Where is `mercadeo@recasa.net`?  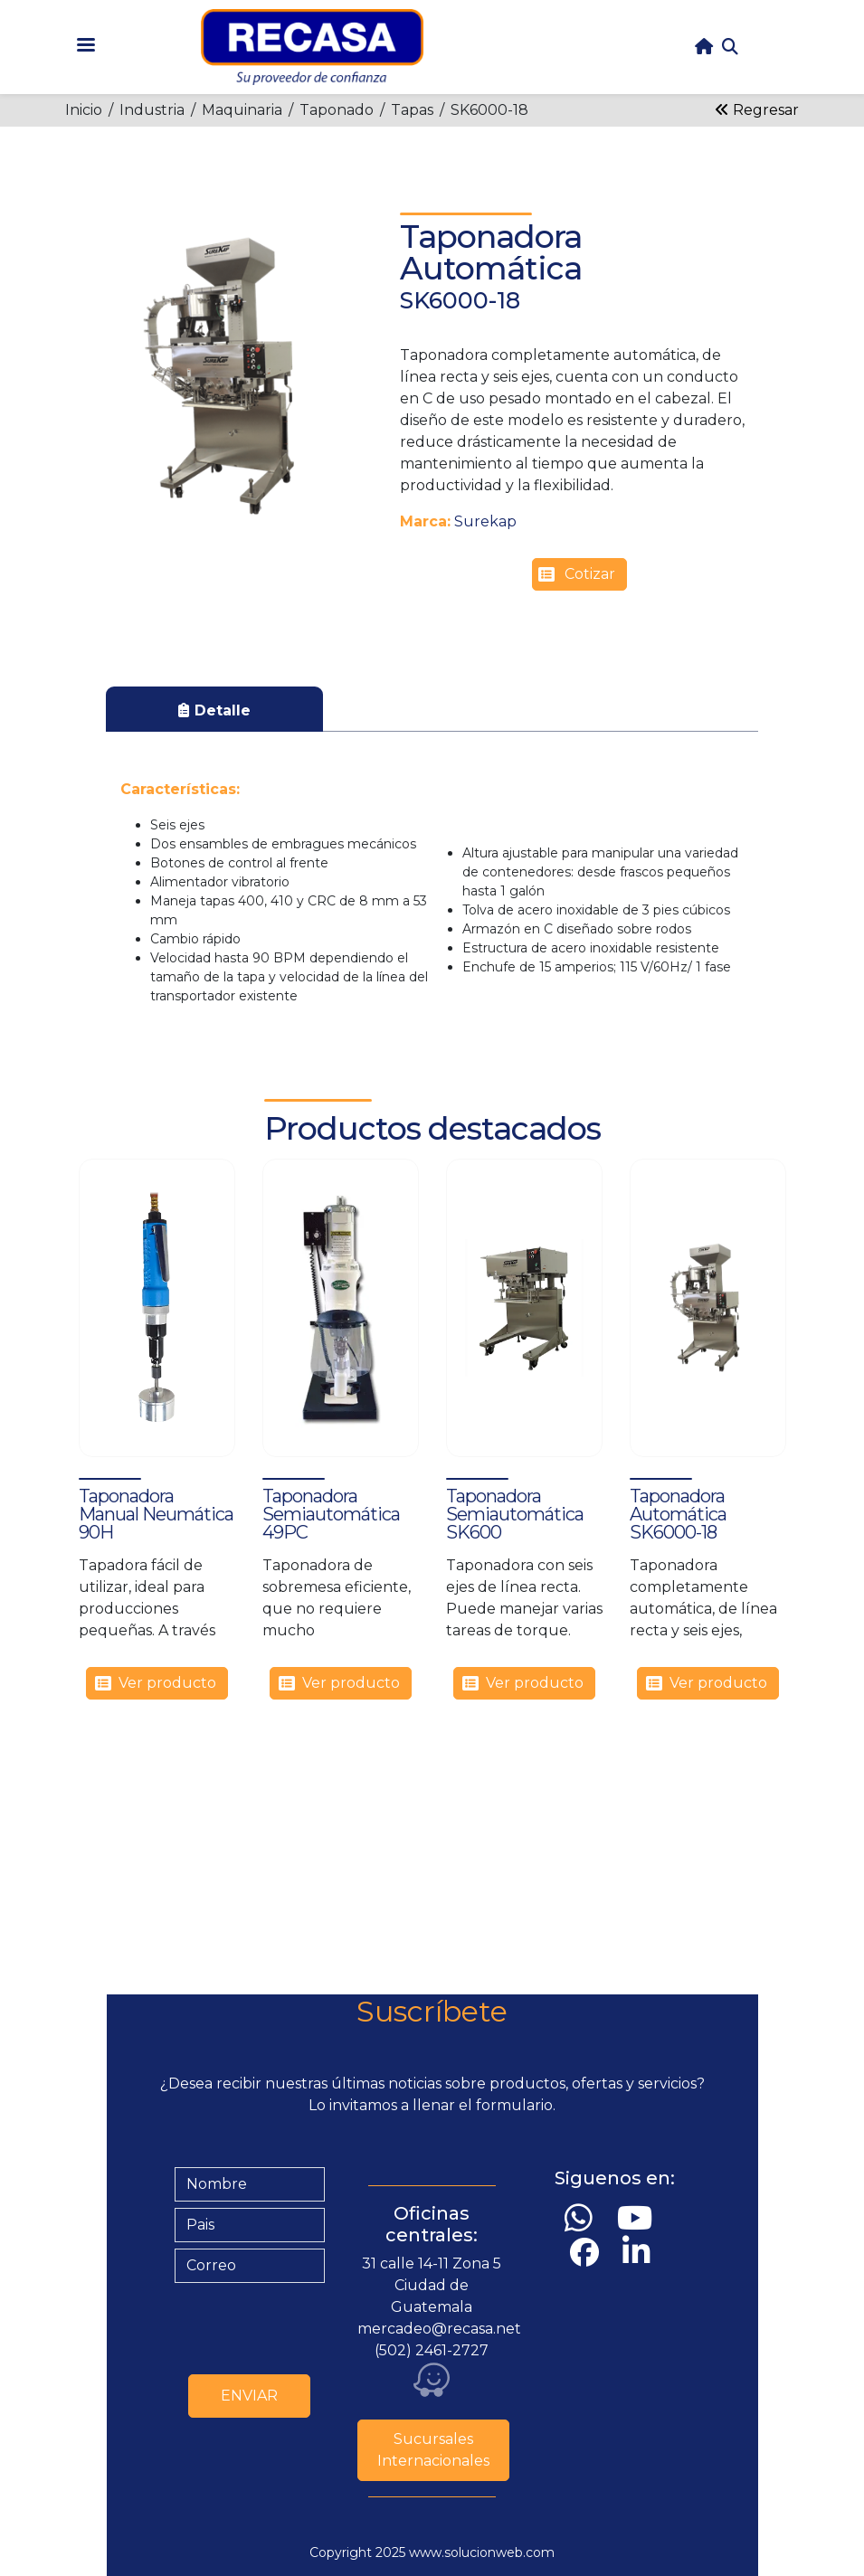 mercadeo@recasa.net is located at coordinates (439, 2328).